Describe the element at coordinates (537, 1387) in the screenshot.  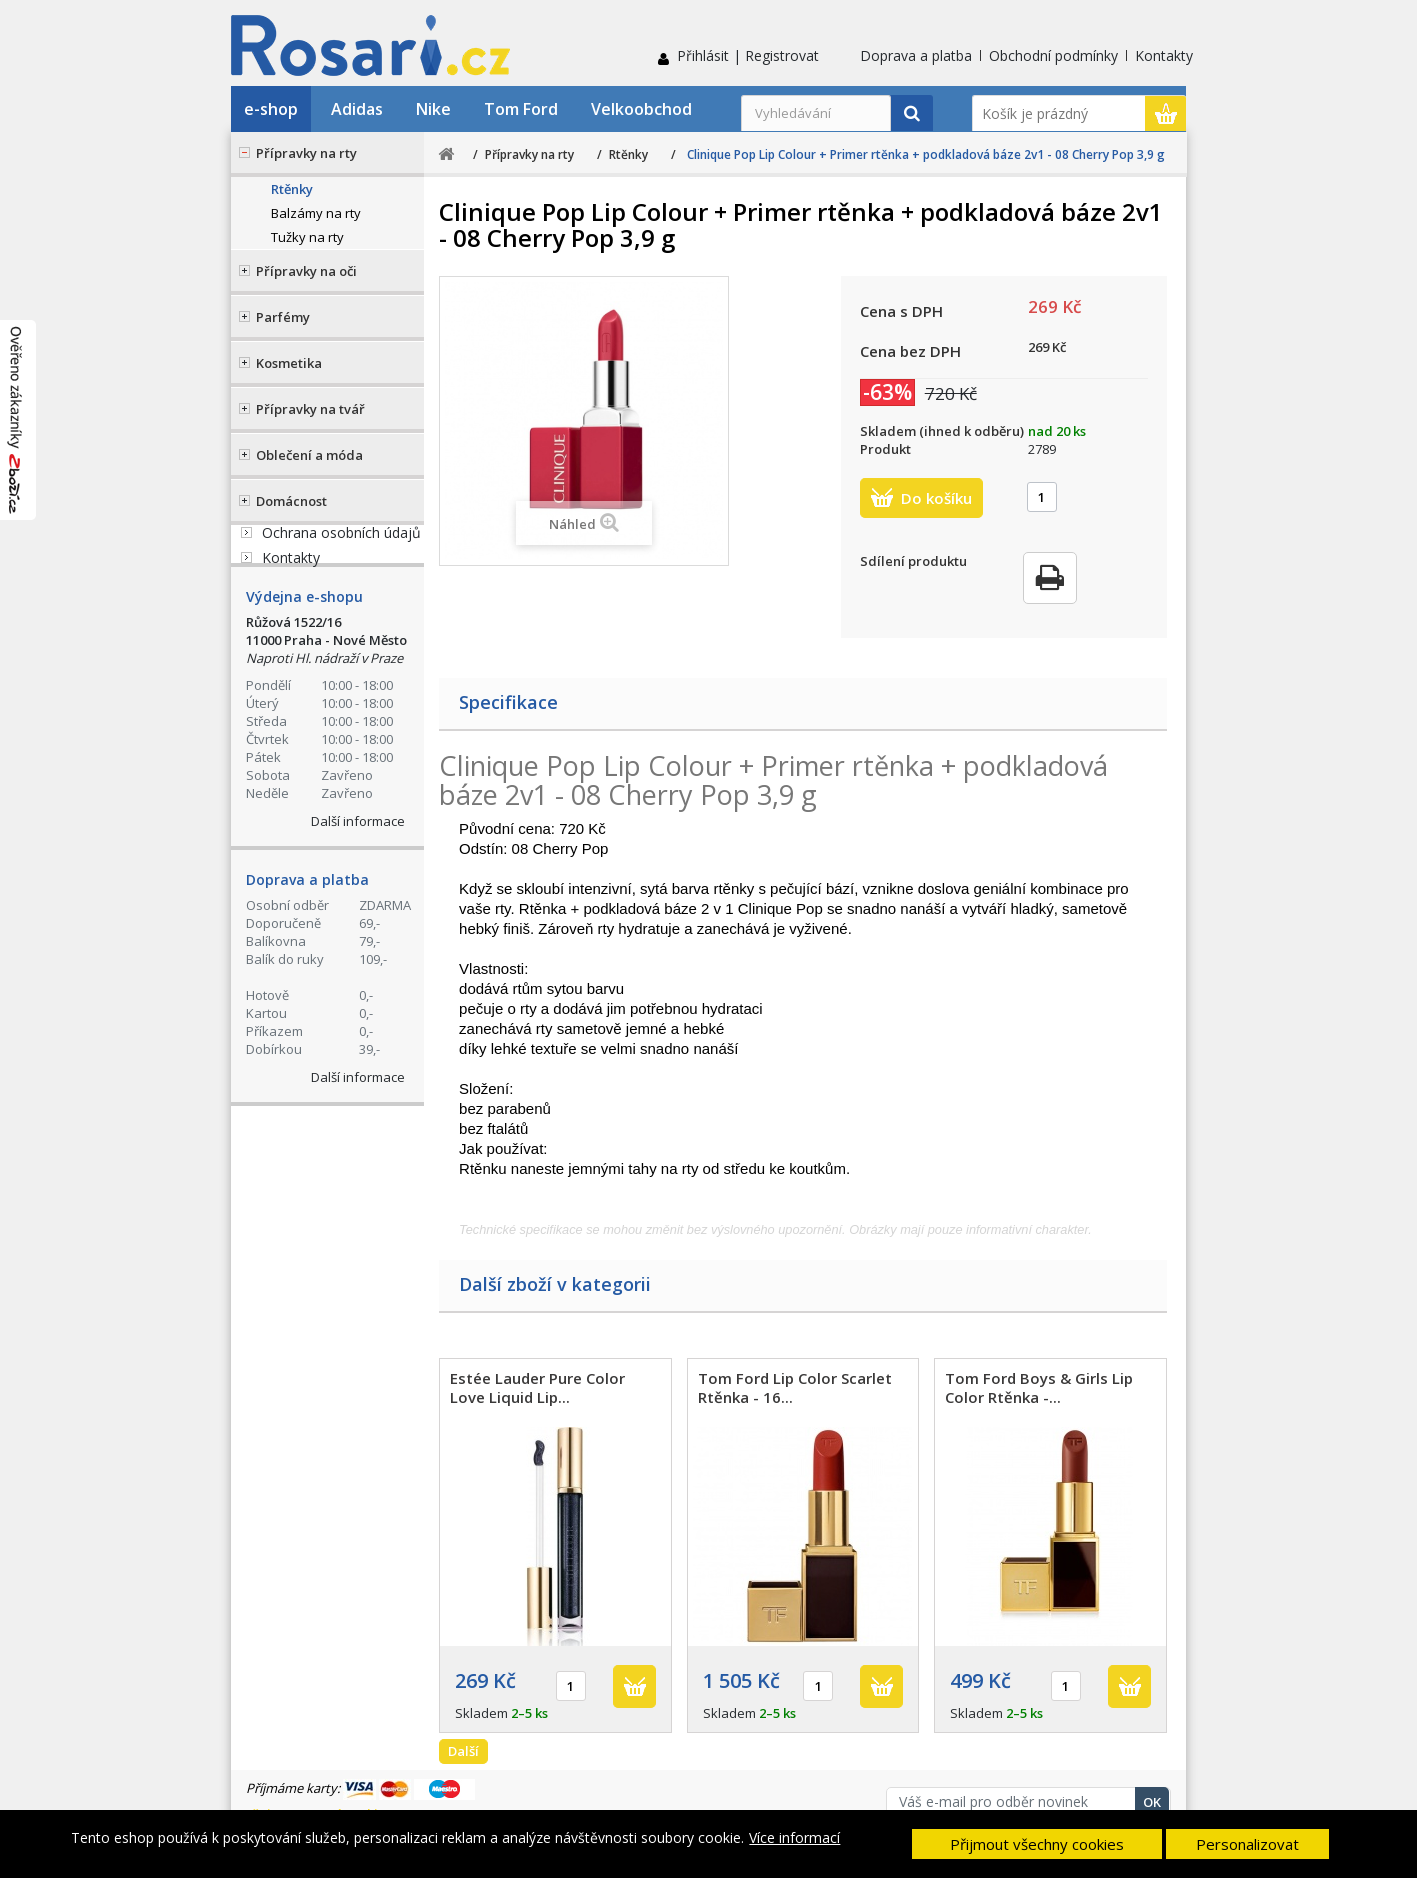
I see `Estée Lauder Pure Color Love Liquid Lip...` at that location.